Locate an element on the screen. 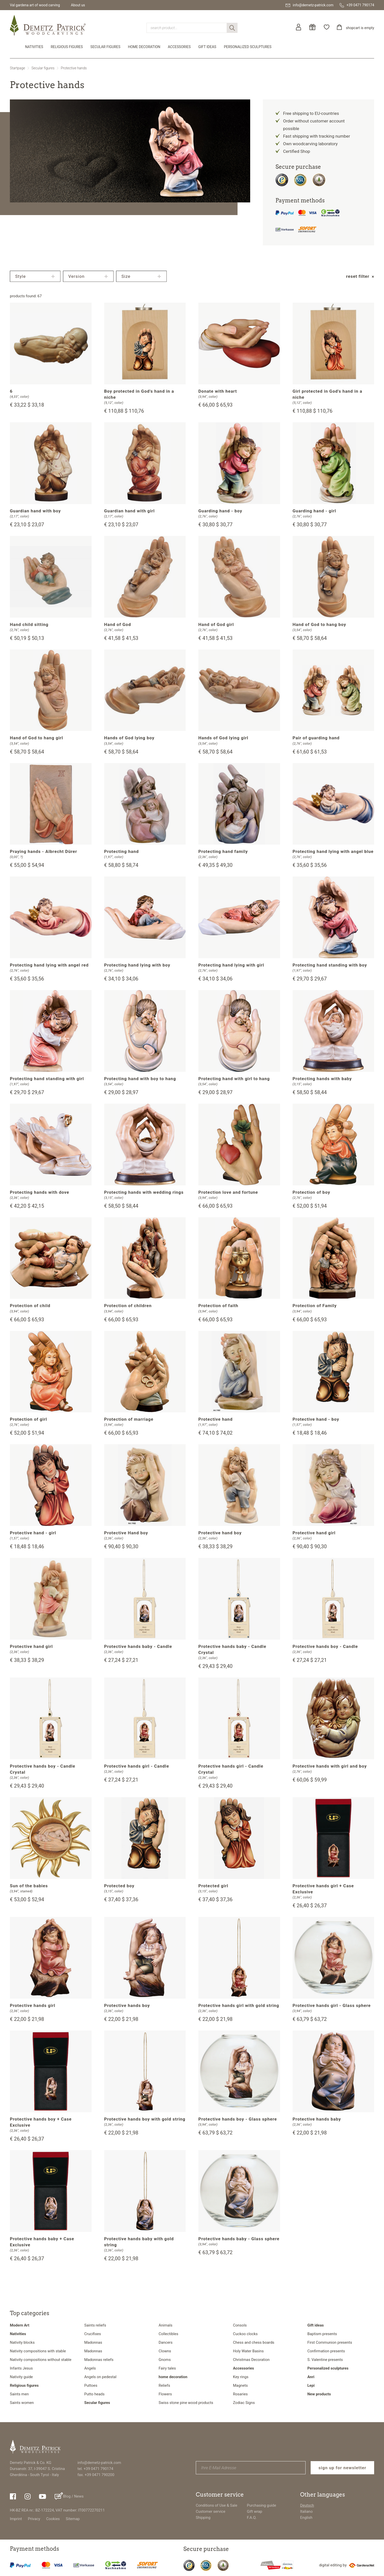 The height and width of the screenshot is (2576, 384). Nativity blocks is located at coordinates (22, 2342).